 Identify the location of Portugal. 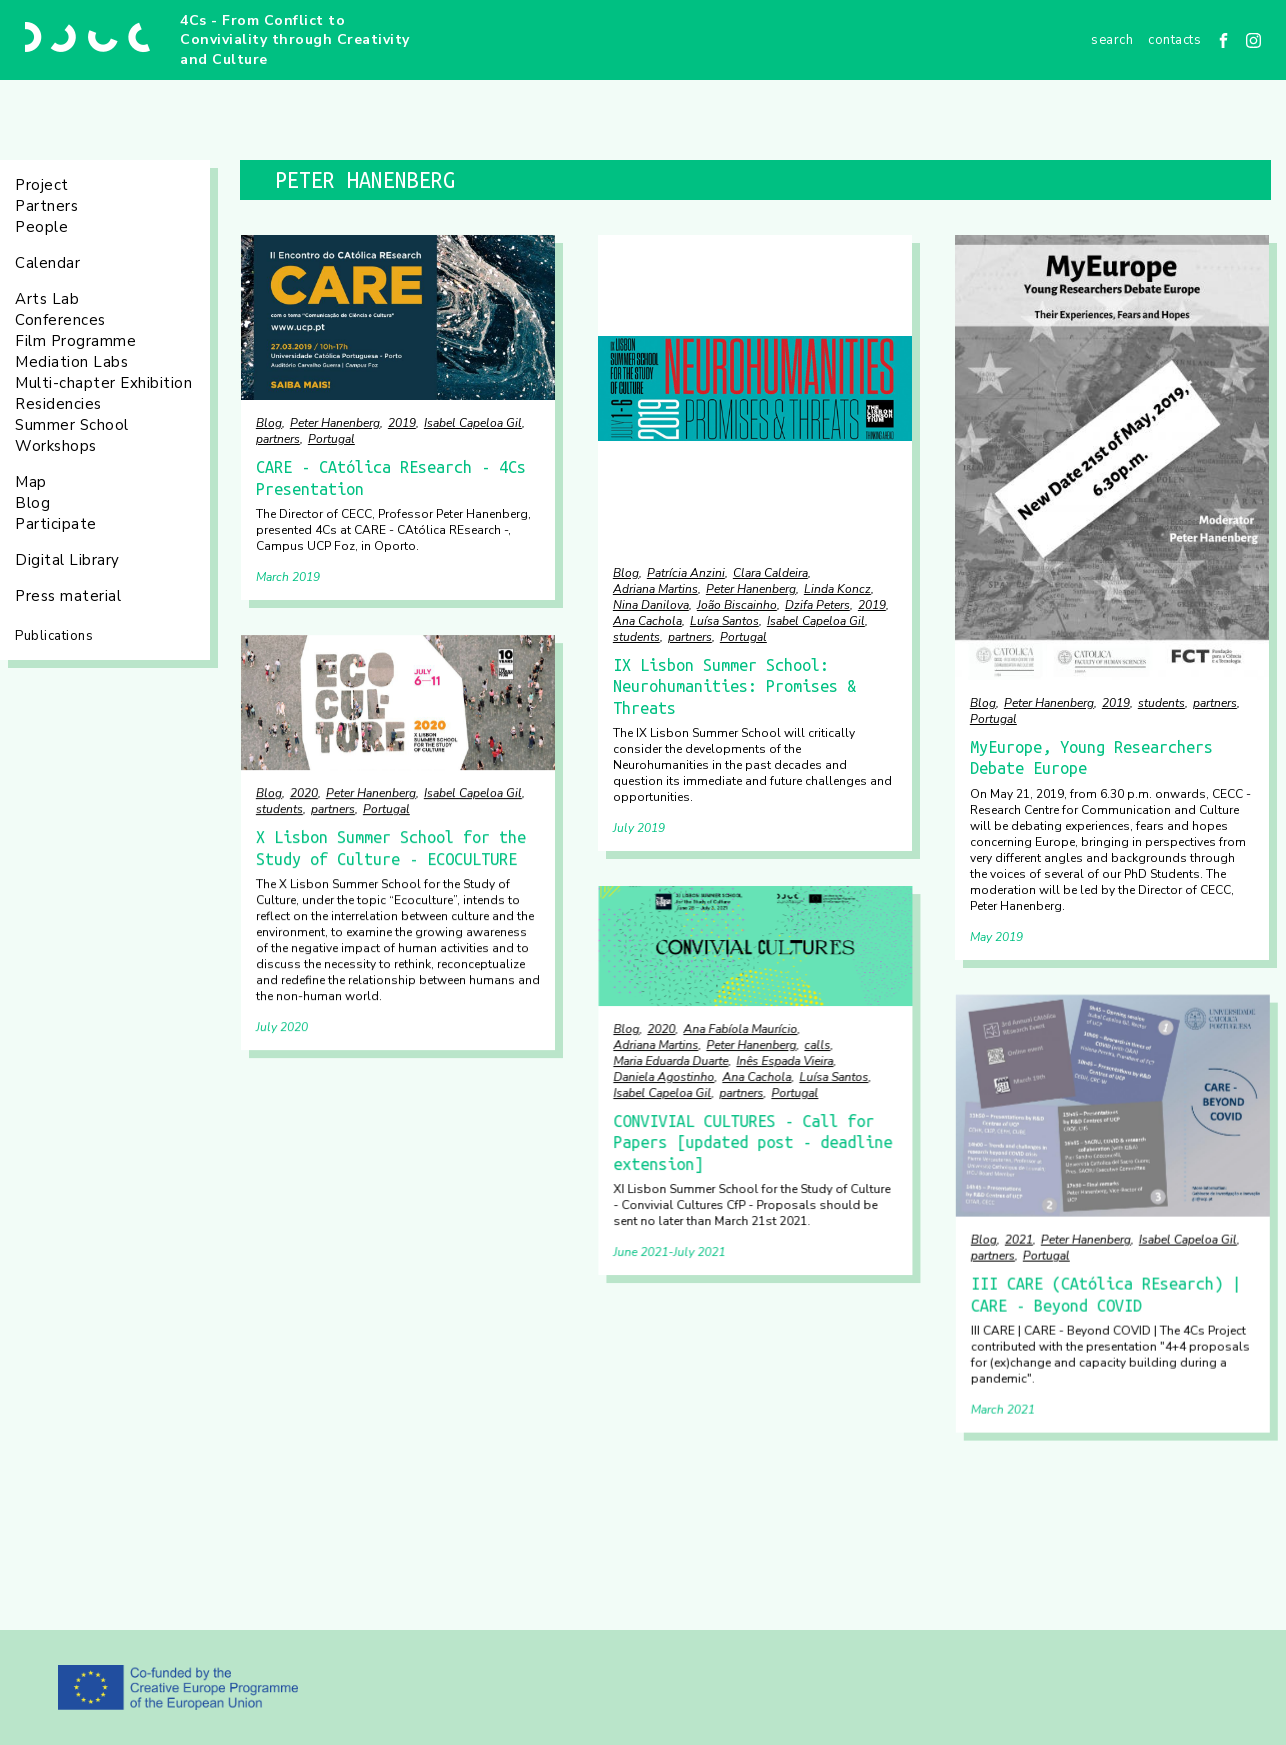
(331, 439).